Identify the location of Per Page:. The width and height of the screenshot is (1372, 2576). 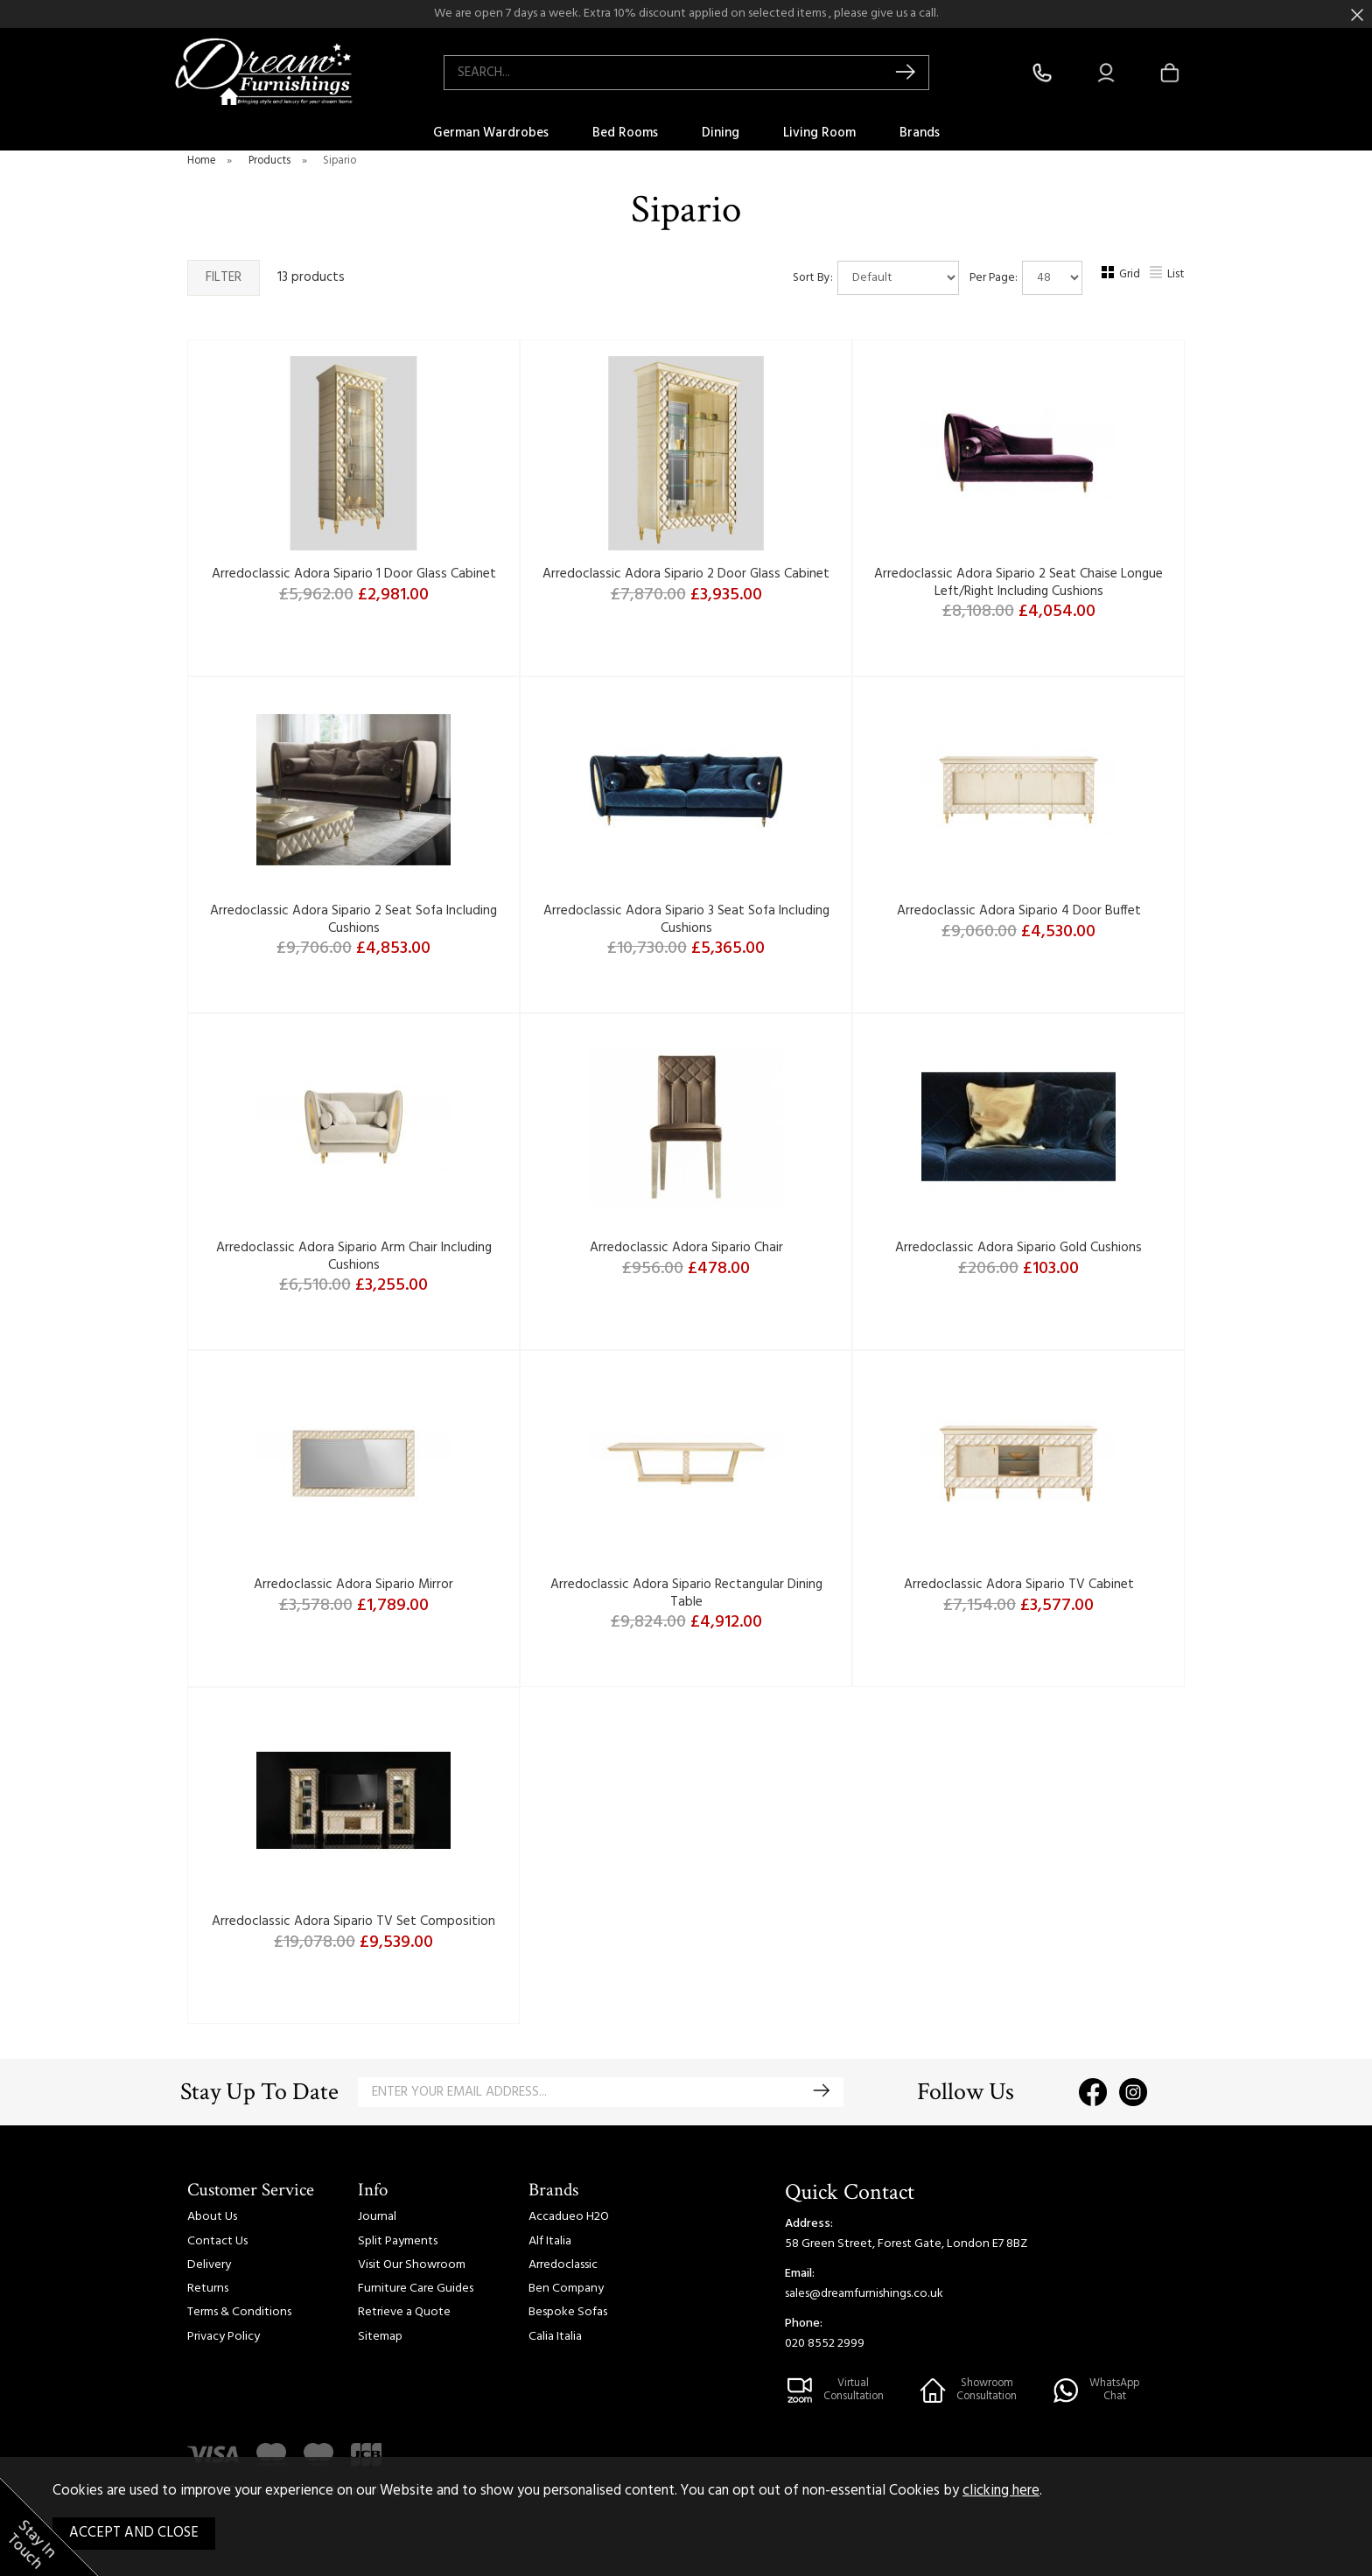
(1026, 278).